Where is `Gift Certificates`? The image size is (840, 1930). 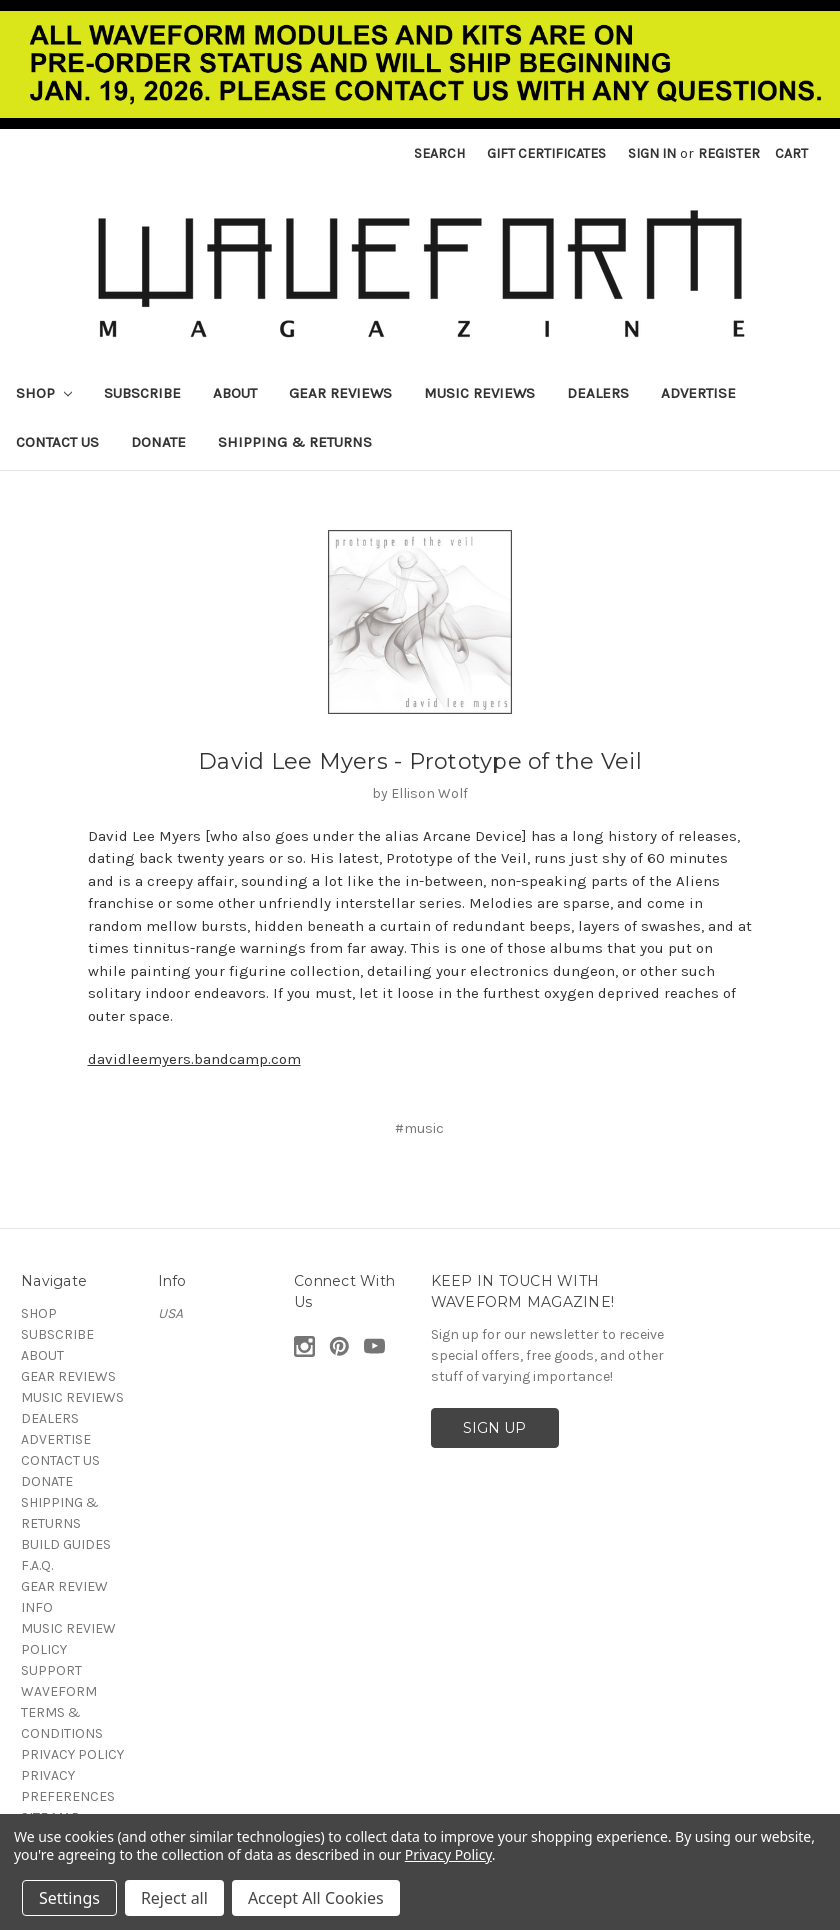
Gift Certificates is located at coordinates (546, 153).